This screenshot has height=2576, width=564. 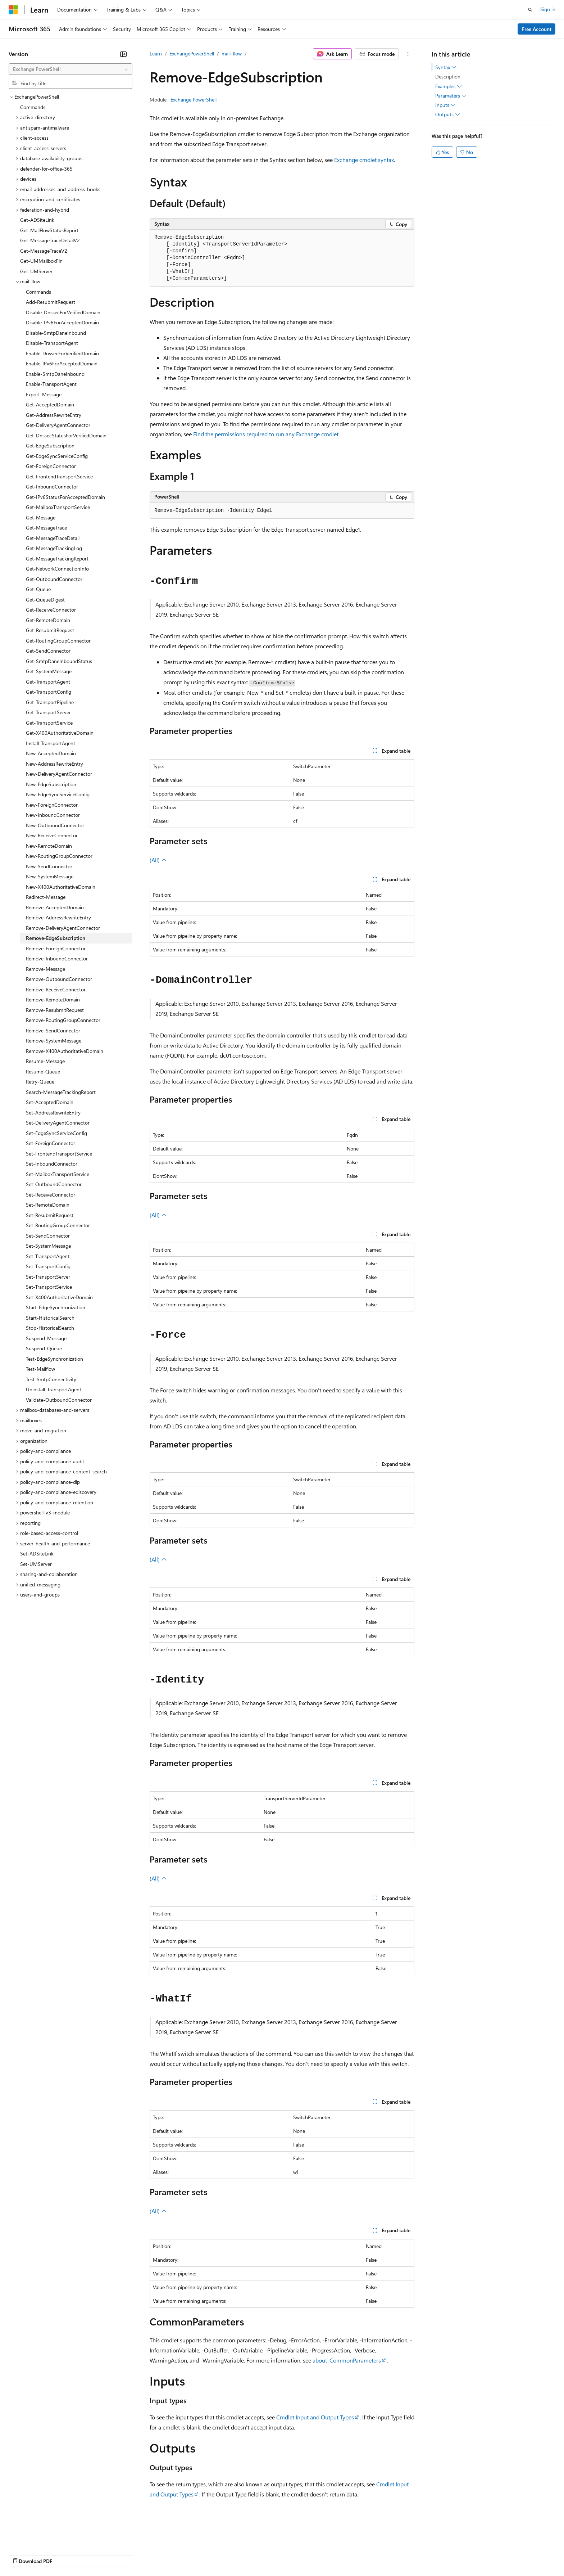 What do you see at coordinates (445, 105) in the screenshot?
I see `Inputs` at bounding box center [445, 105].